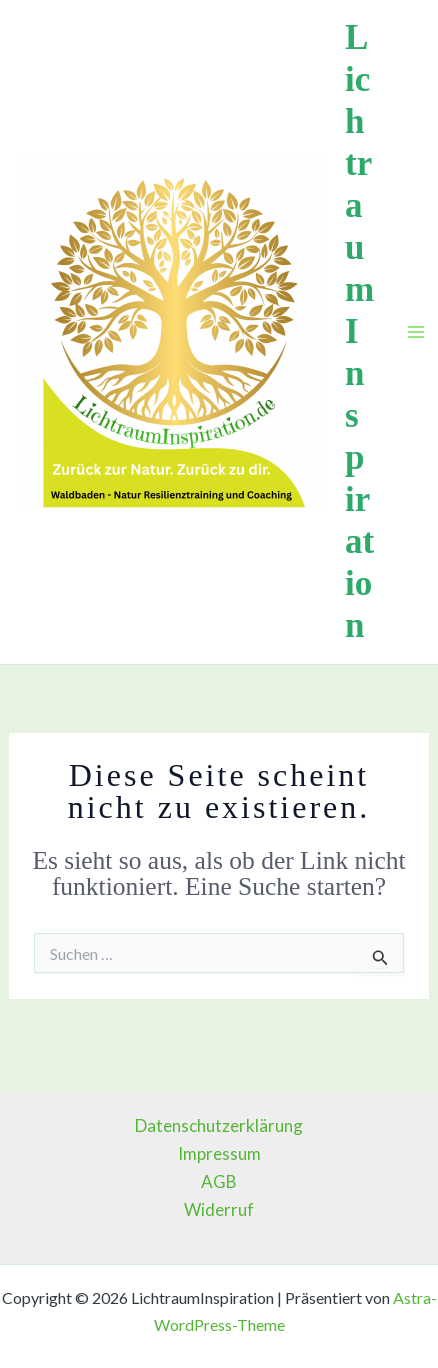 This screenshot has height=1368, width=438. Describe the element at coordinates (219, 1125) in the screenshot. I see `Datenschutzerklärung` at that location.